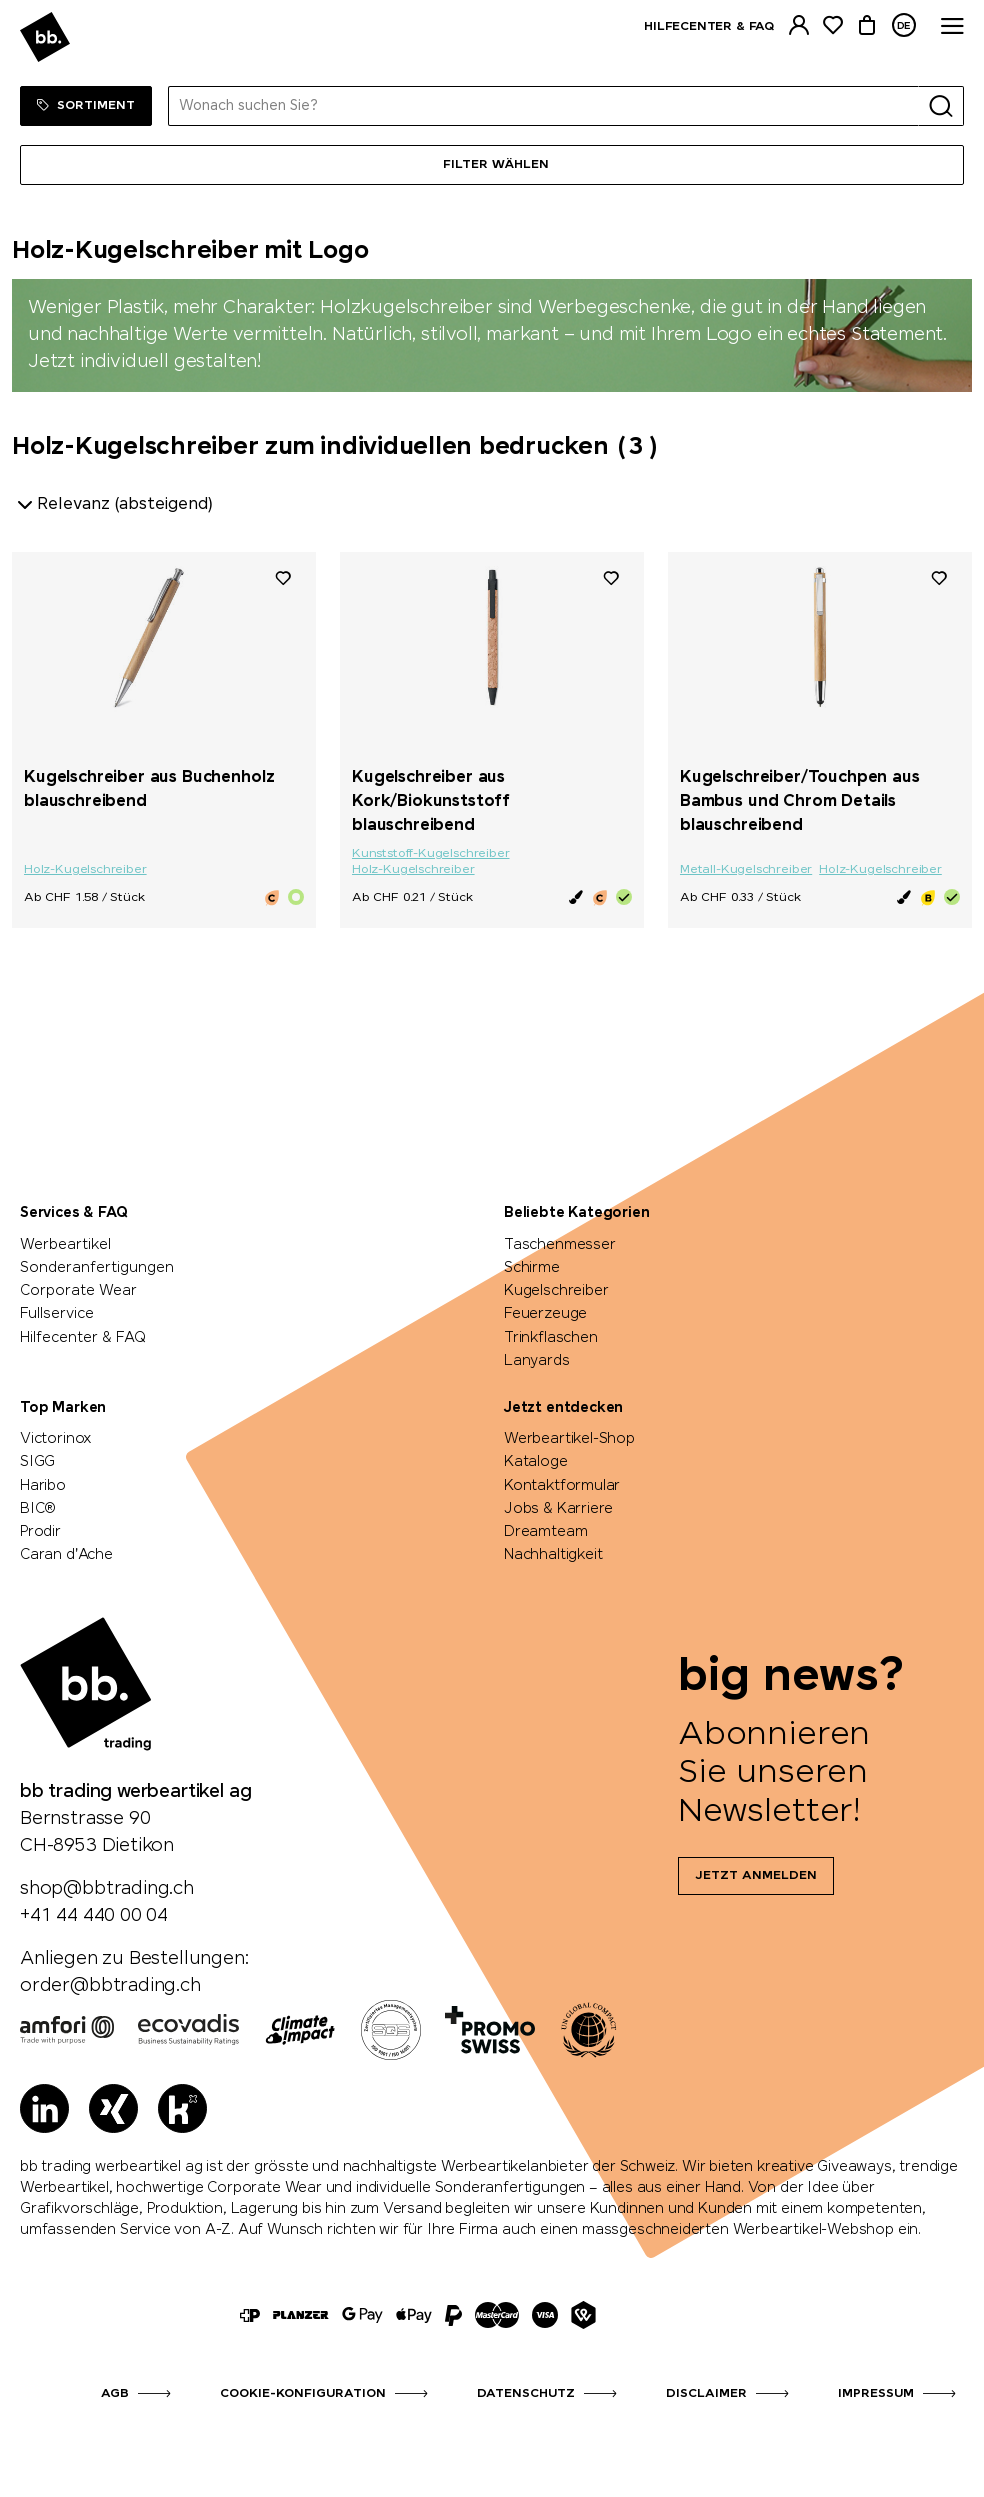  What do you see at coordinates (553, 1555) in the screenshot?
I see `Nachhaltigkeit` at bounding box center [553, 1555].